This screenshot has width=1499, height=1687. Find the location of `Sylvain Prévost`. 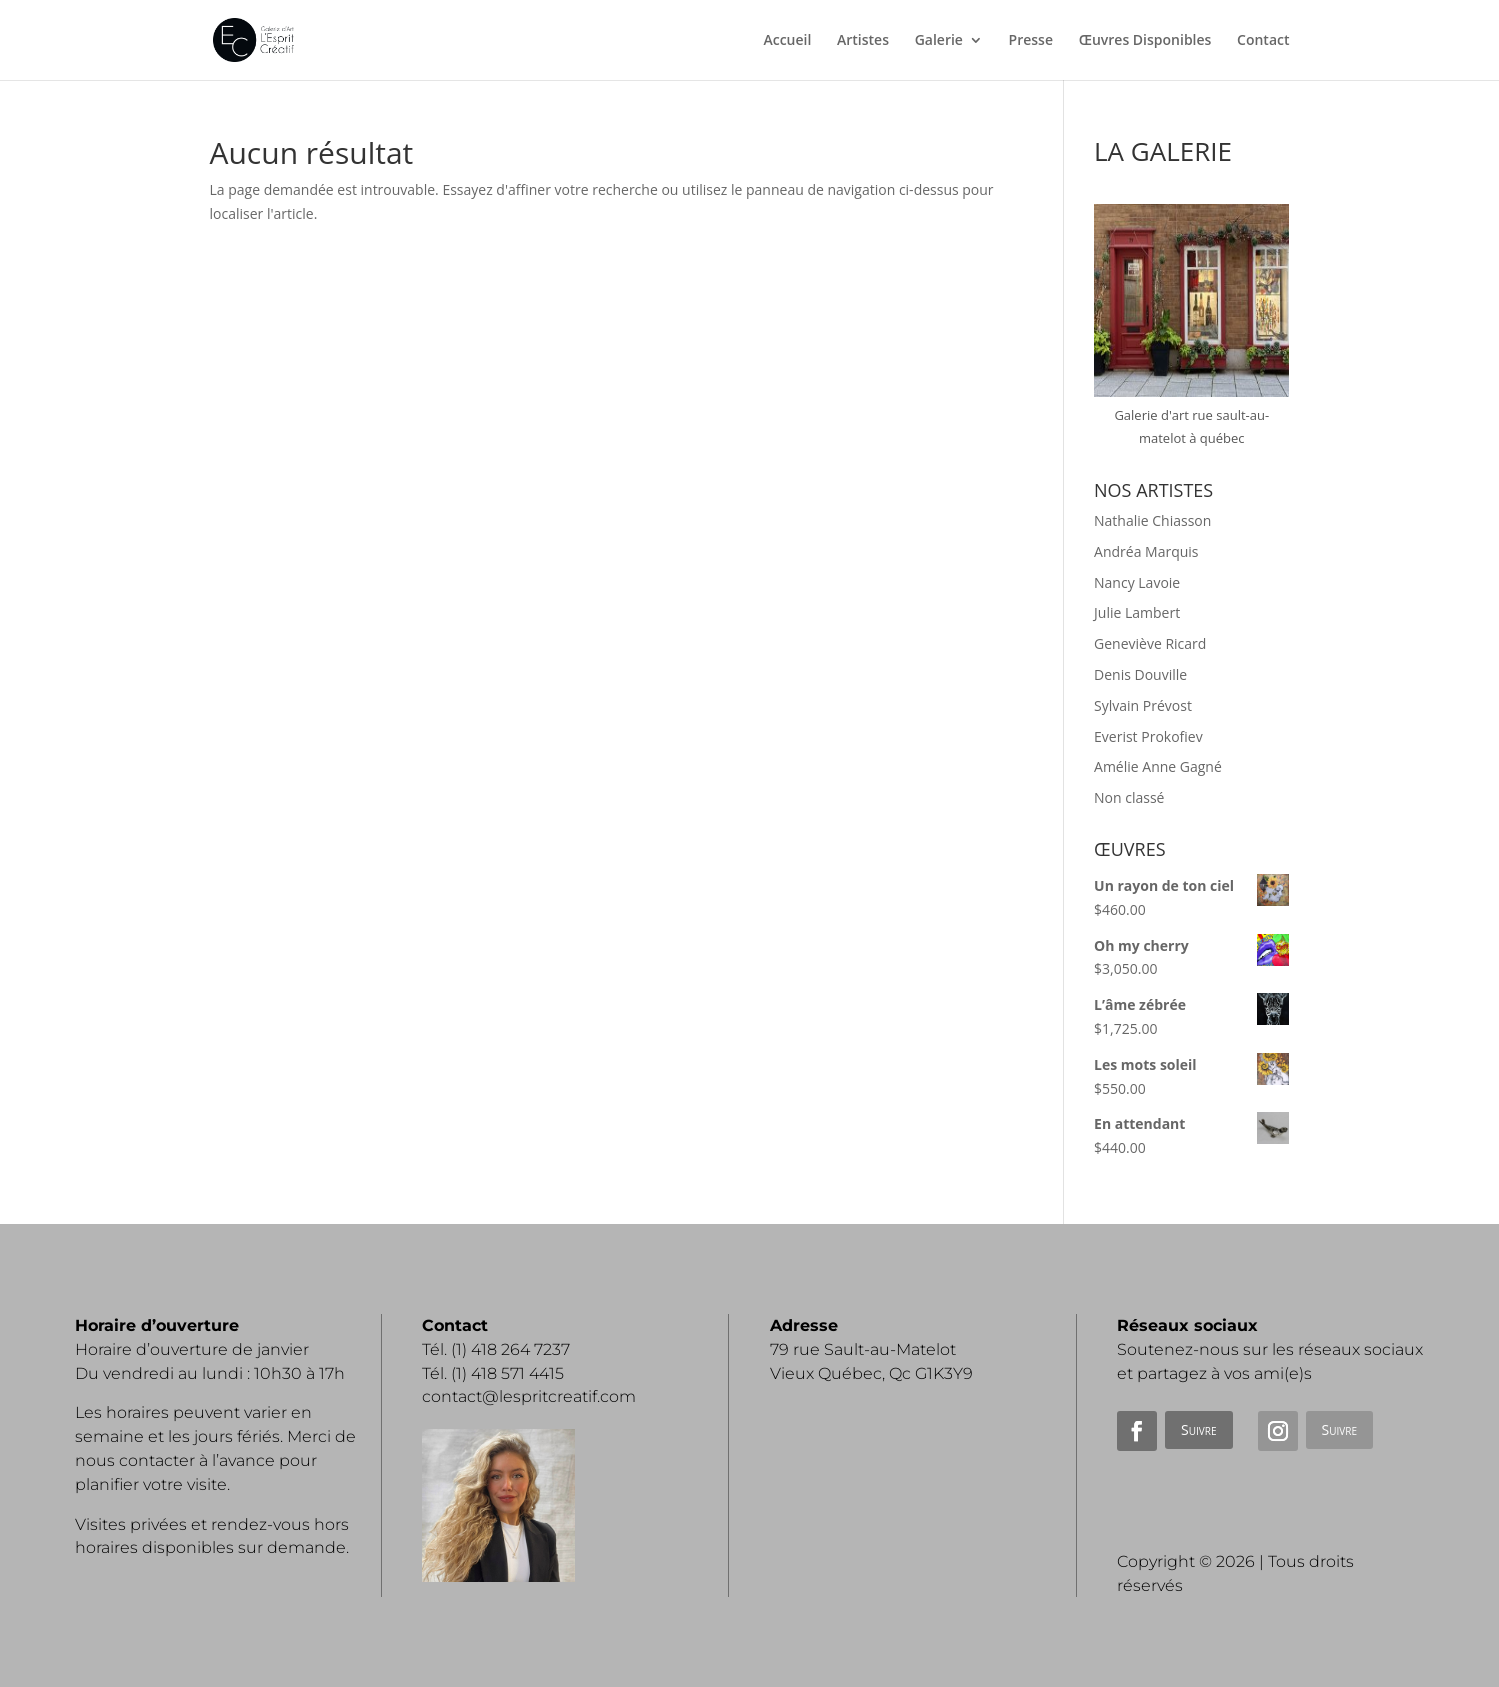

Sylvain Prévost is located at coordinates (1143, 705).